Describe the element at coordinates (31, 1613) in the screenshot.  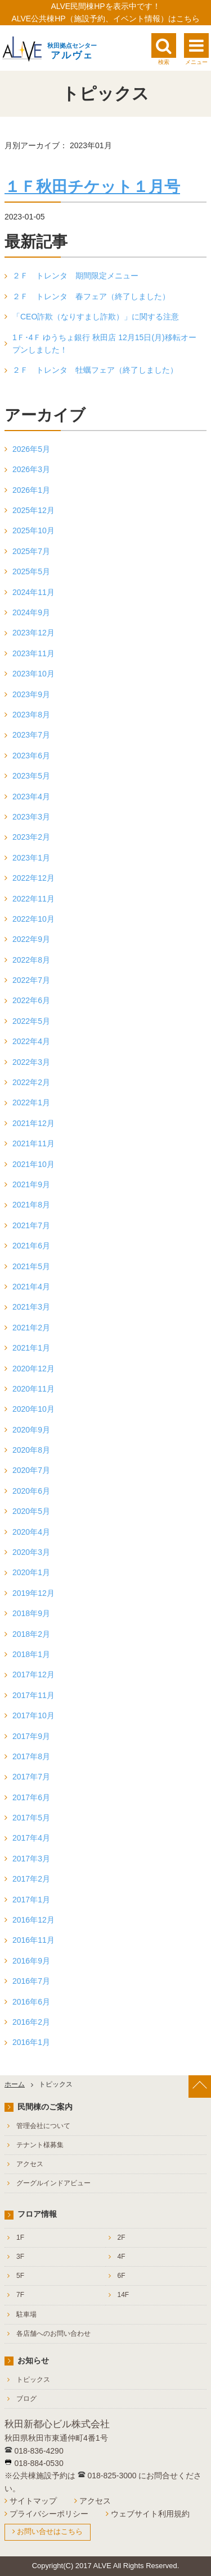
I see `2018年9月` at that location.